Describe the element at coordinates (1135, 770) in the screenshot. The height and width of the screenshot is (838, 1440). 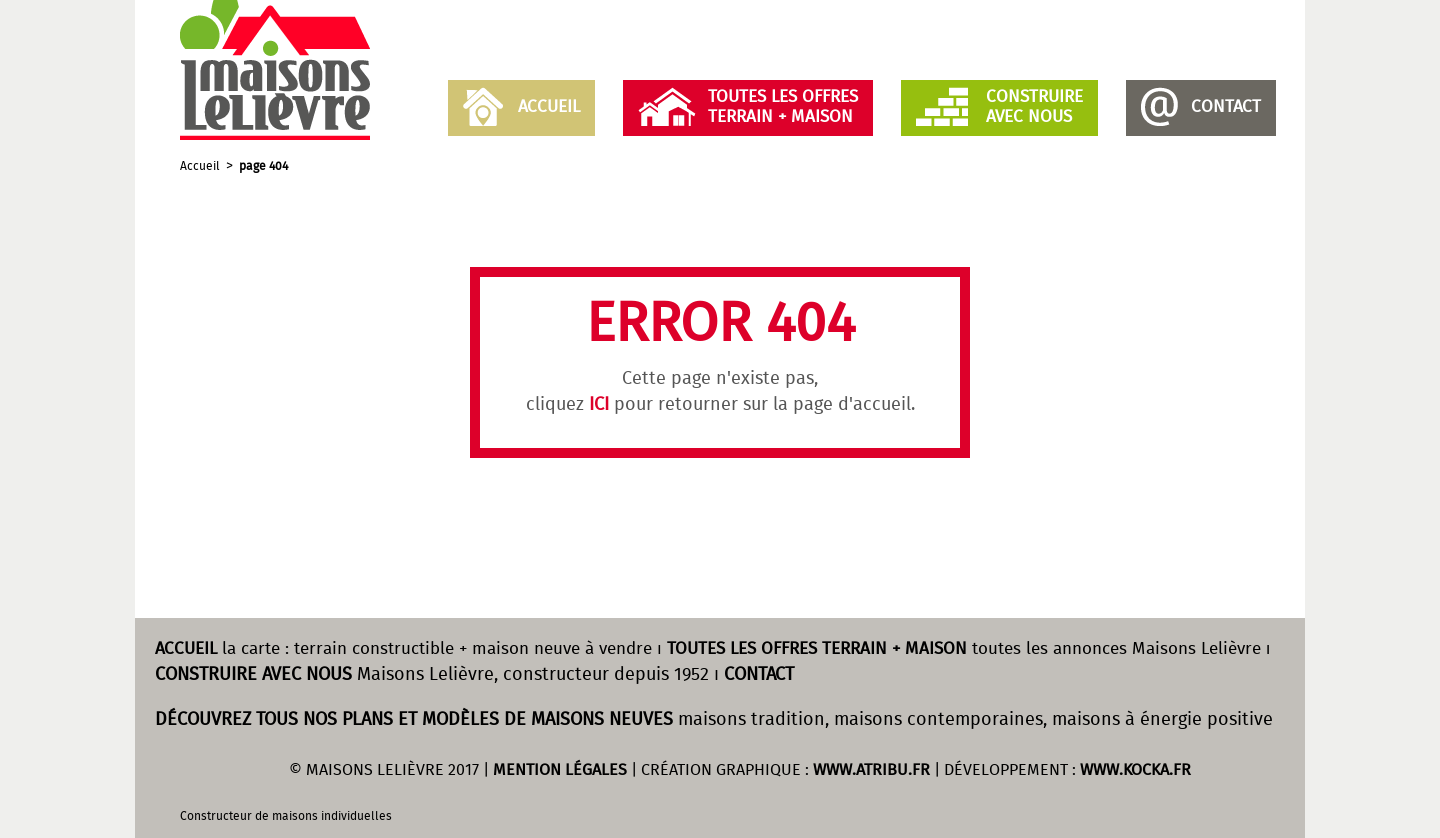
I see `WWW.KOCKA.FR` at that location.